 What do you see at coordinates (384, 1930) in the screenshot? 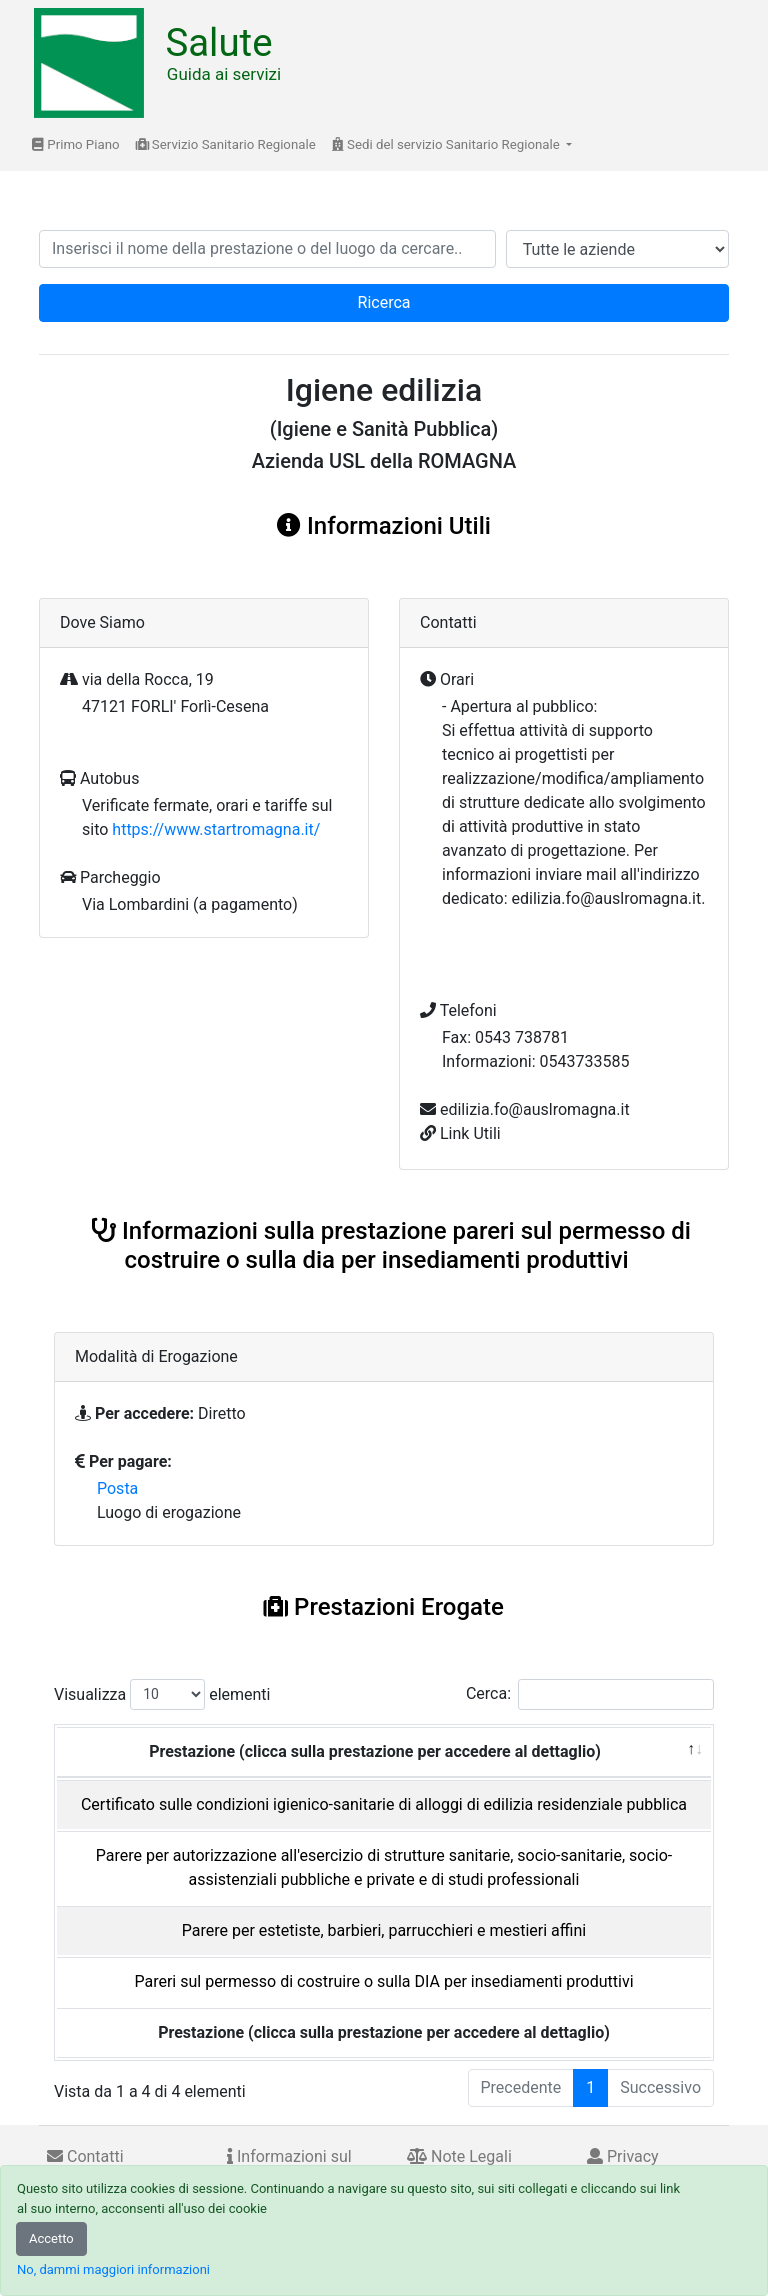
I see `Parere per estetiste, barbieri, parrucchieri e mestieri affini` at bounding box center [384, 1930].